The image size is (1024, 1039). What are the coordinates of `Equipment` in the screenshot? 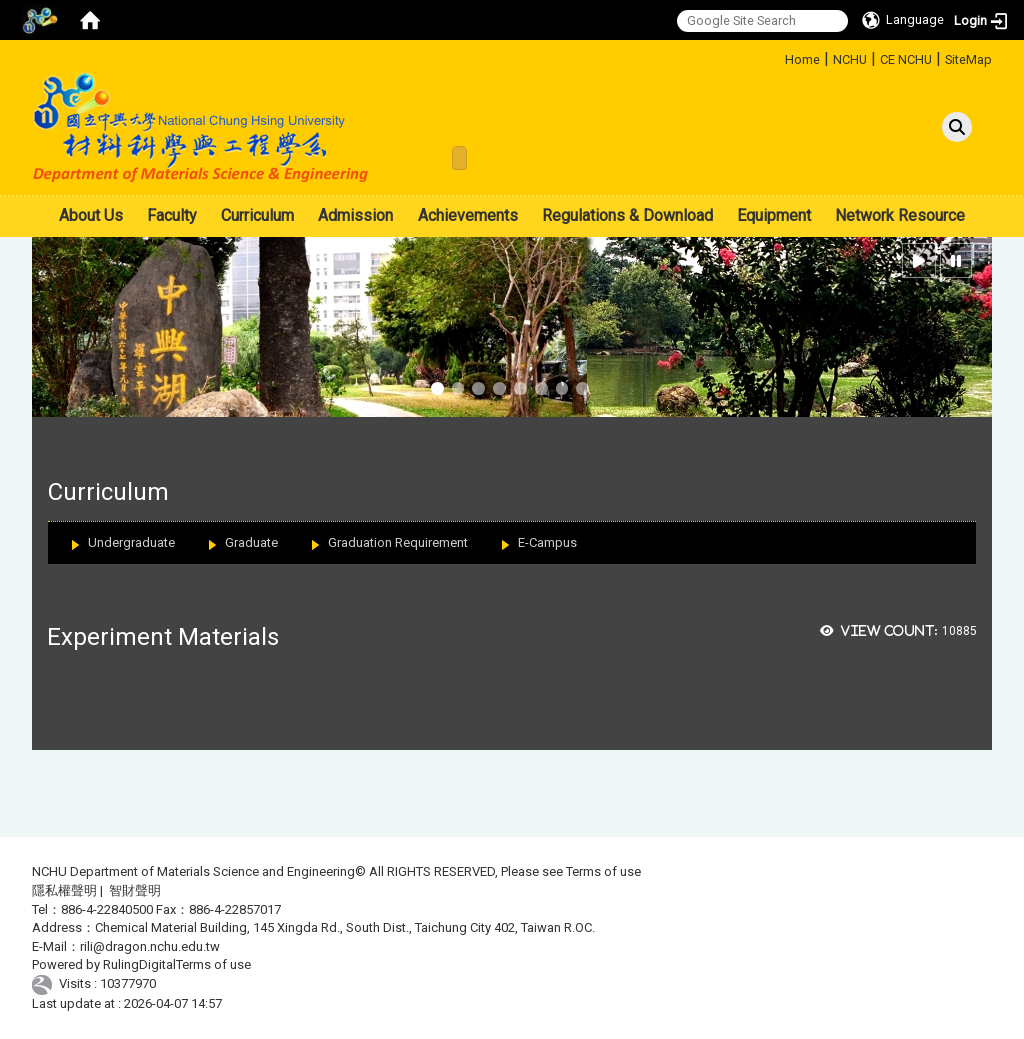 It's located at (774, 215).